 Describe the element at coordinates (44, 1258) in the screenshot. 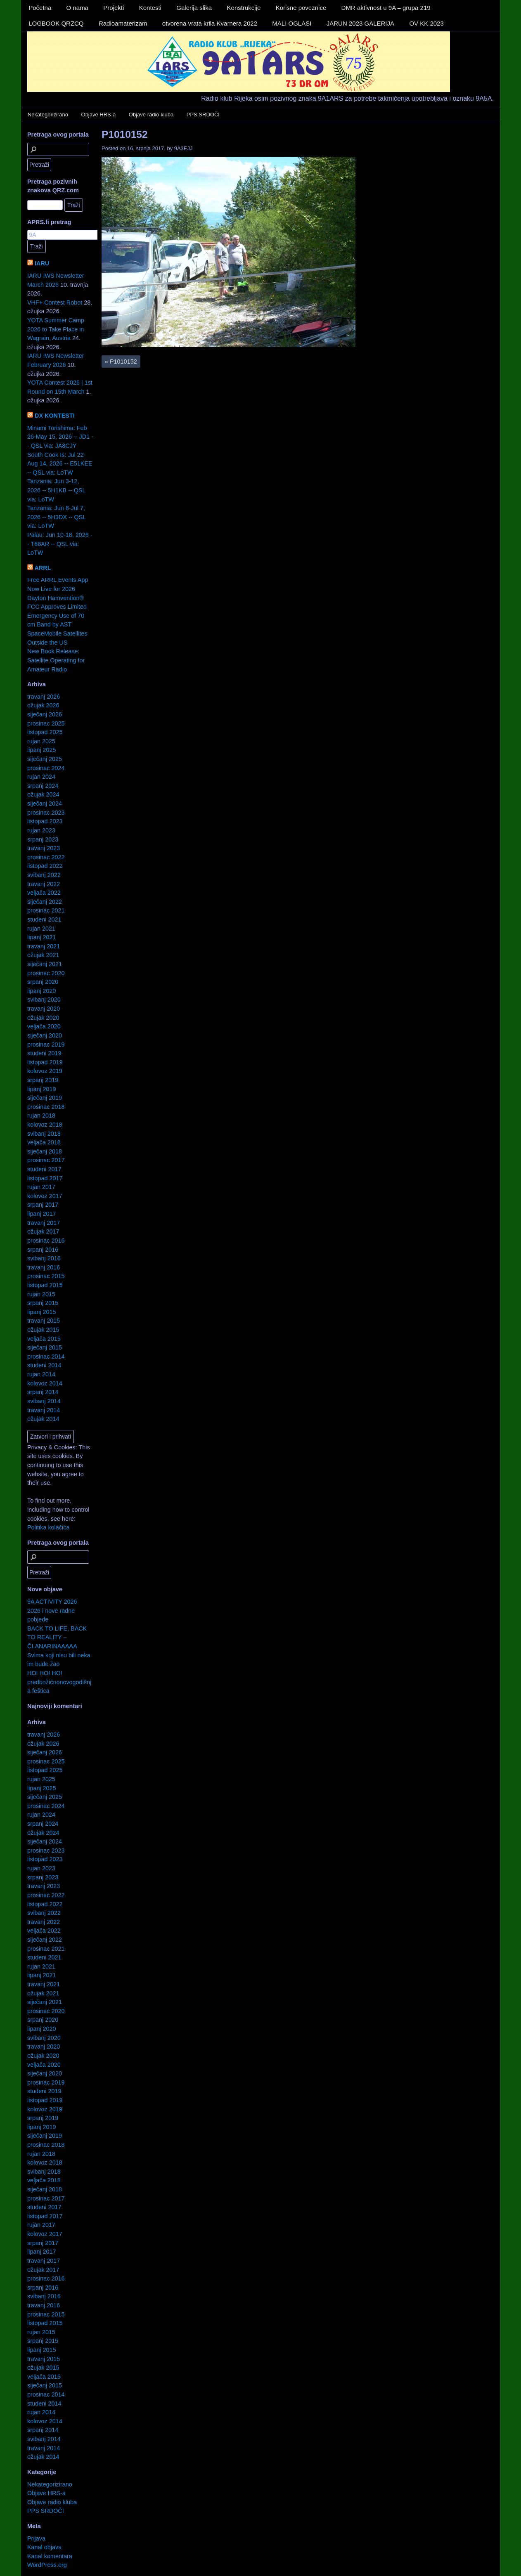

I see `svibanj 2016` at that location.